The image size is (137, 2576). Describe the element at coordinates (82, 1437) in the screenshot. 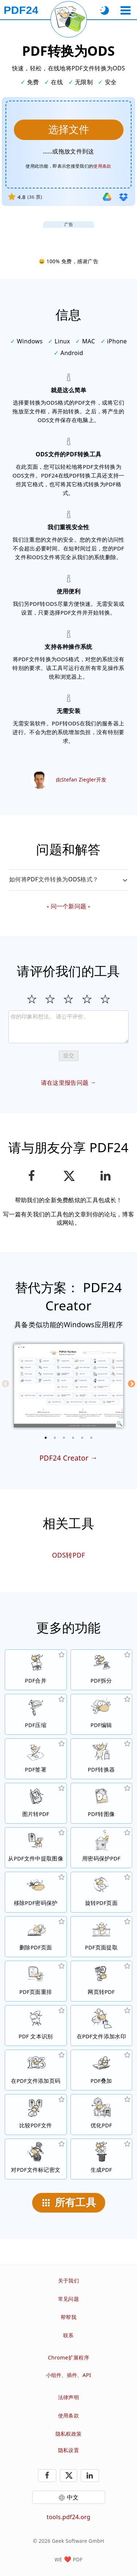

I see `[5 of 6]` at that location.